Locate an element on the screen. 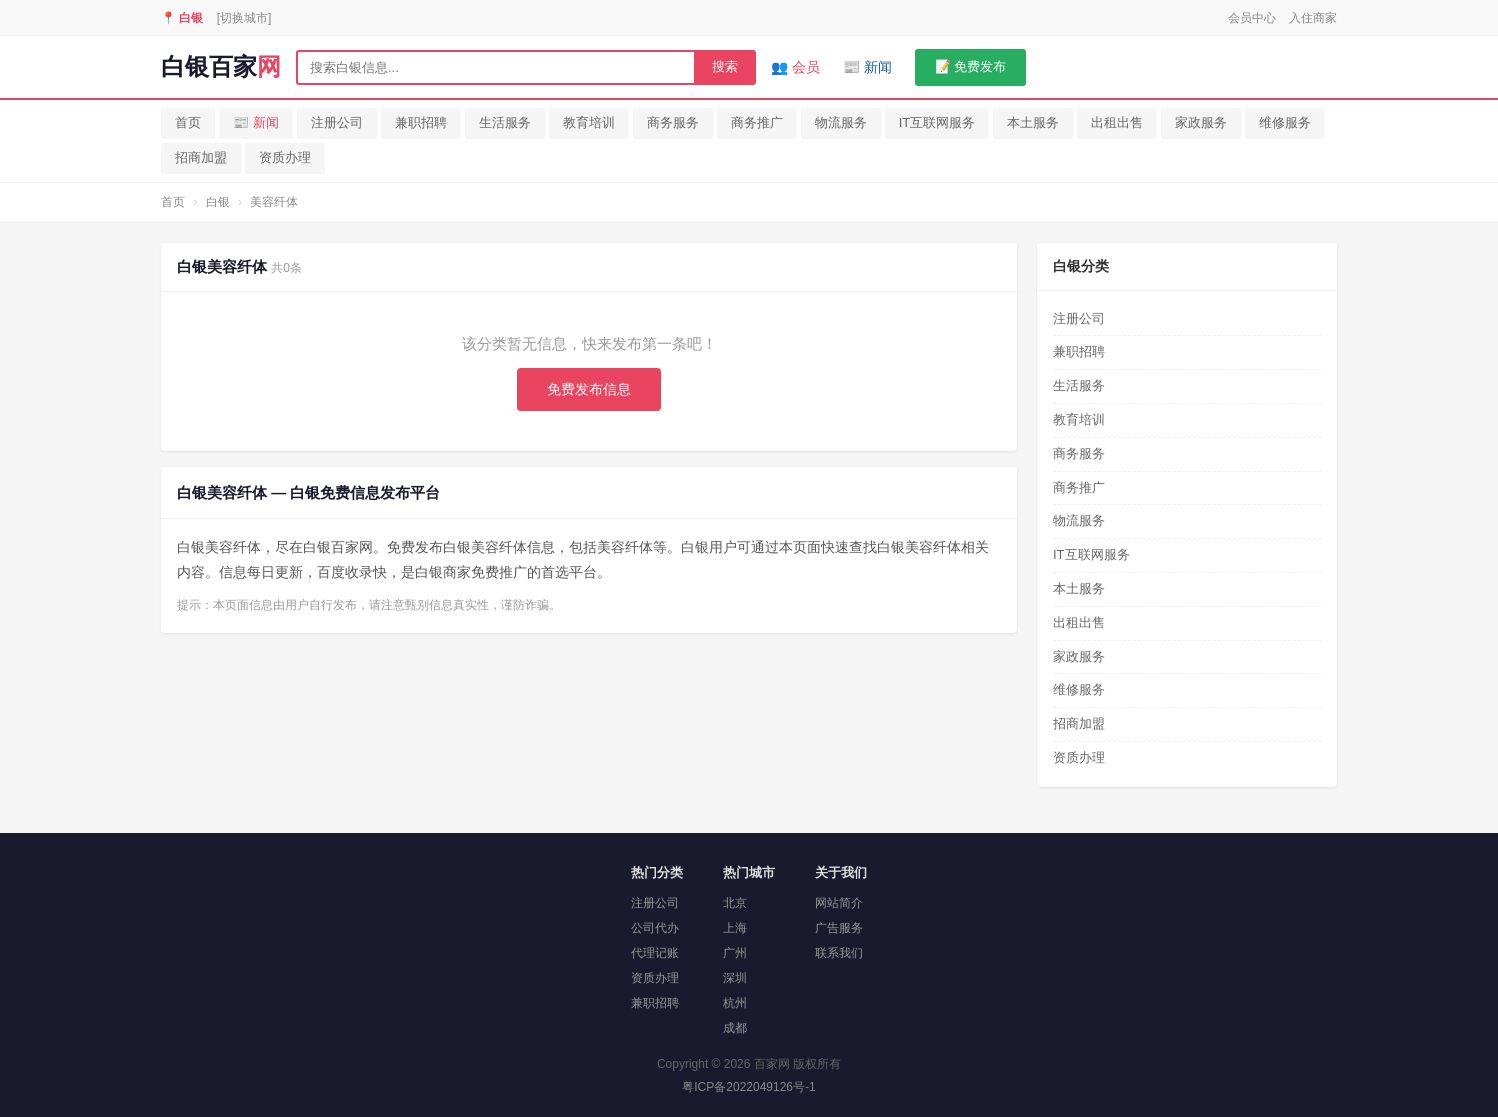  白银 is located at coordinates (218, 202).